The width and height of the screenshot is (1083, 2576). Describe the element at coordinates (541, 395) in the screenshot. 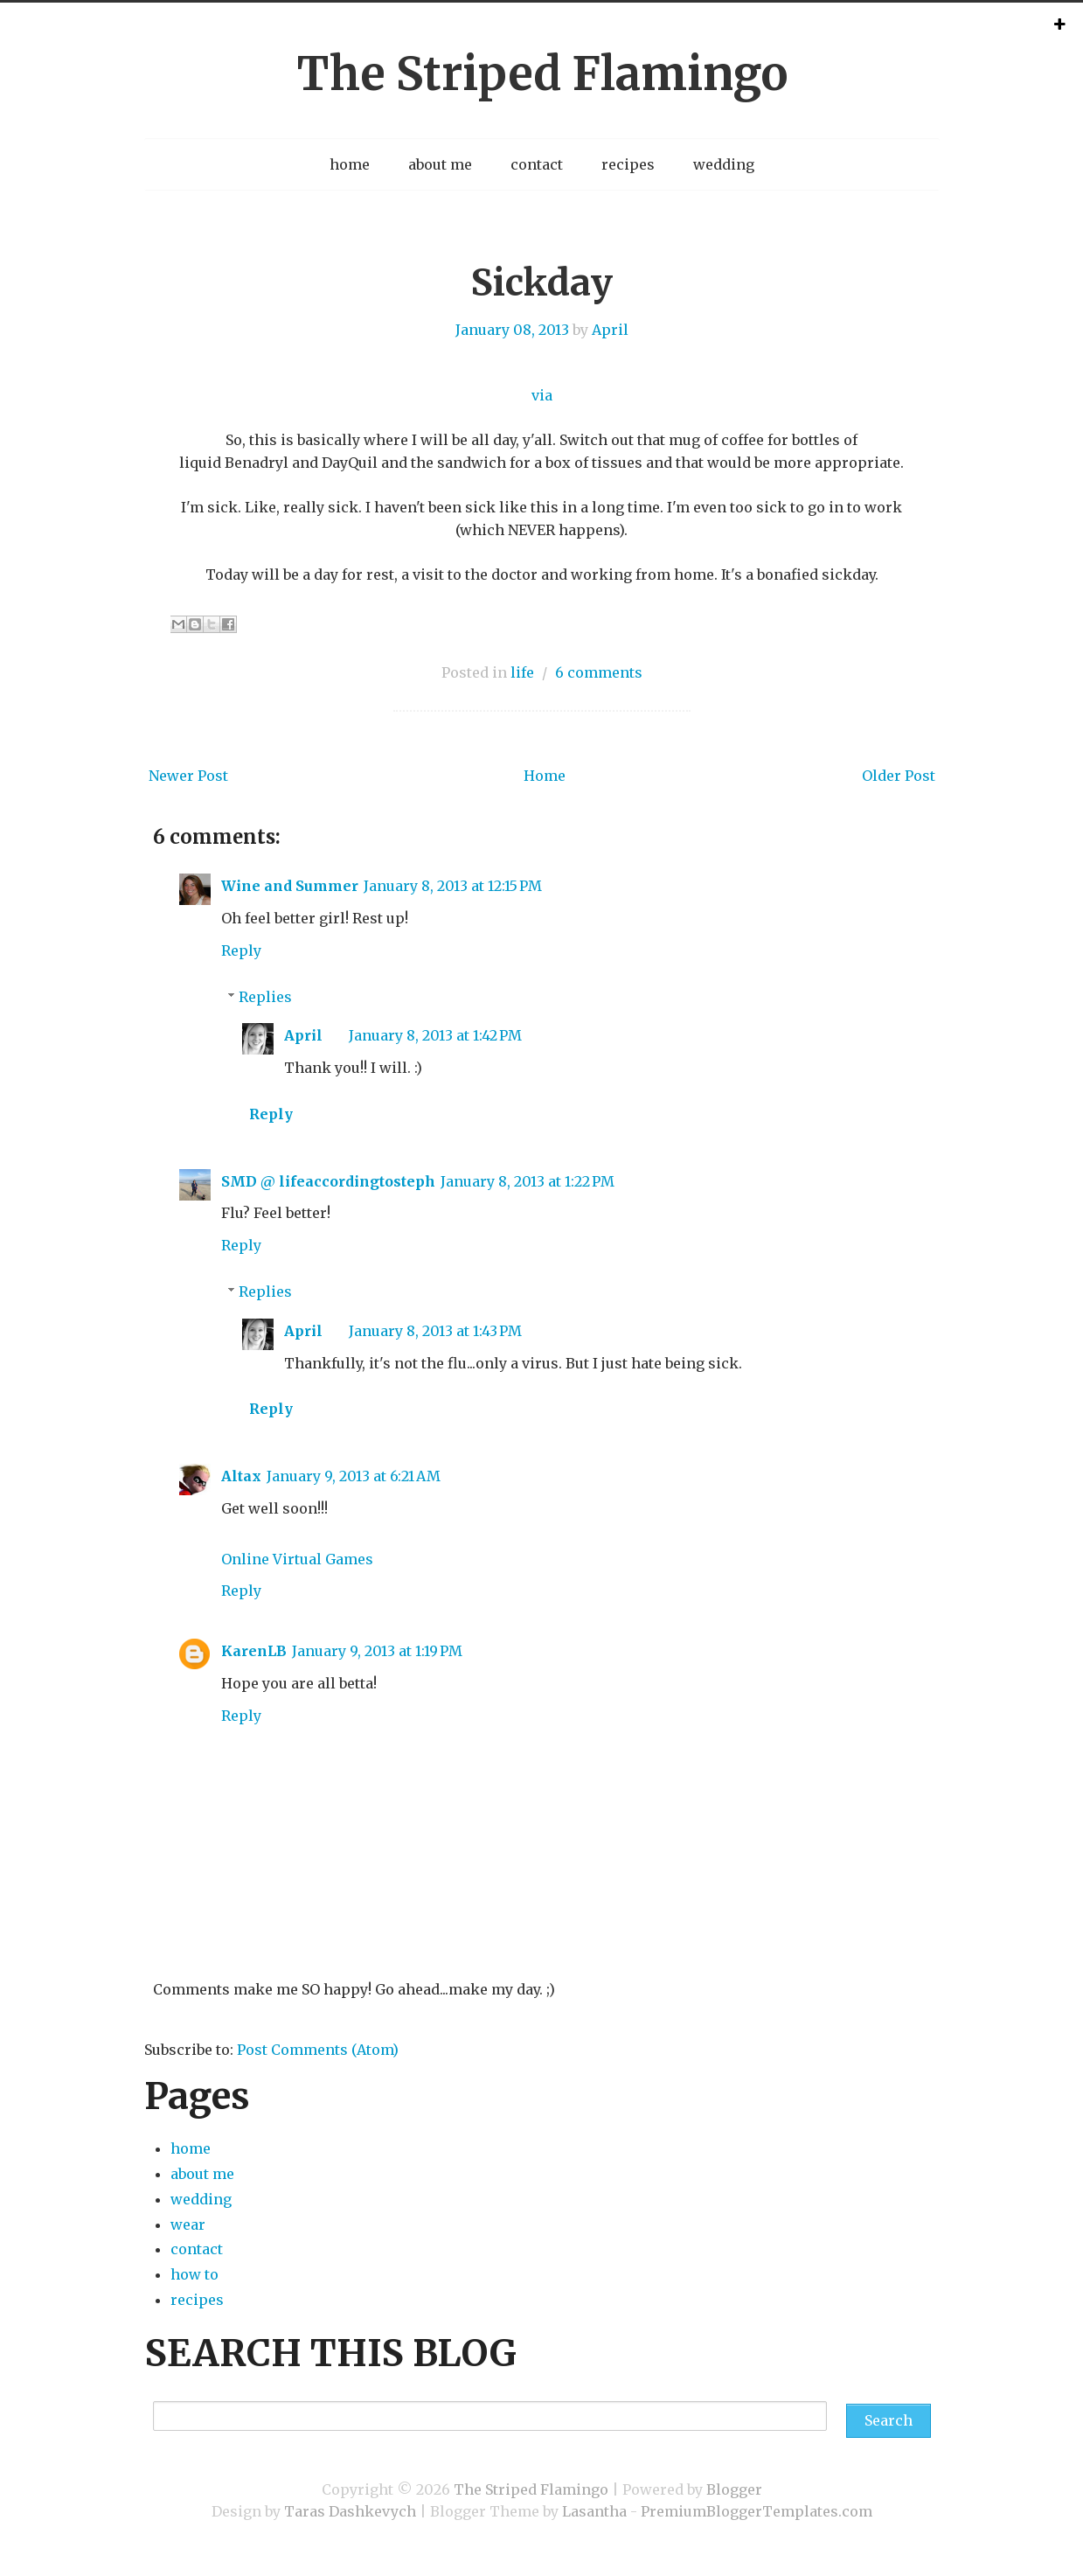

I see `via` at that location.